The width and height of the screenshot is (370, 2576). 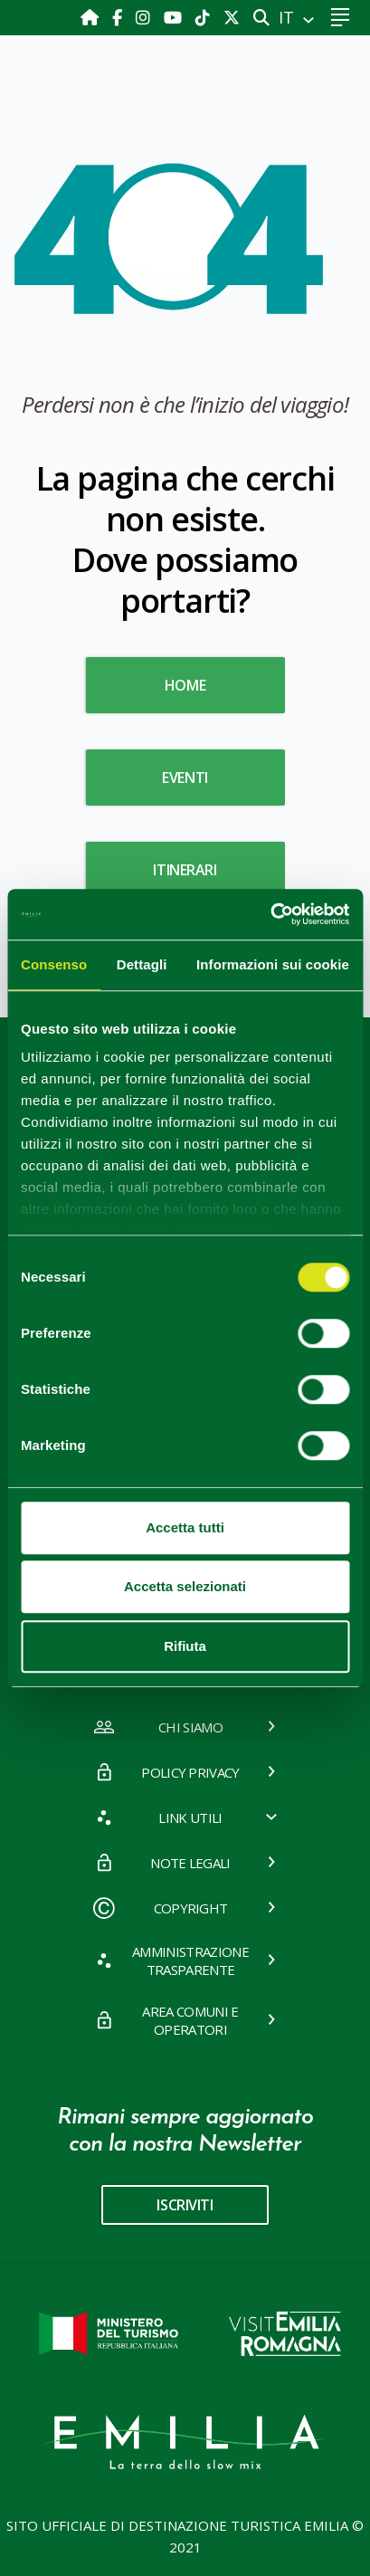 What do you see at coordinates (54, 964) in the screenshot?
I see `Consenso [tab]` at bounding box center [54, 964].